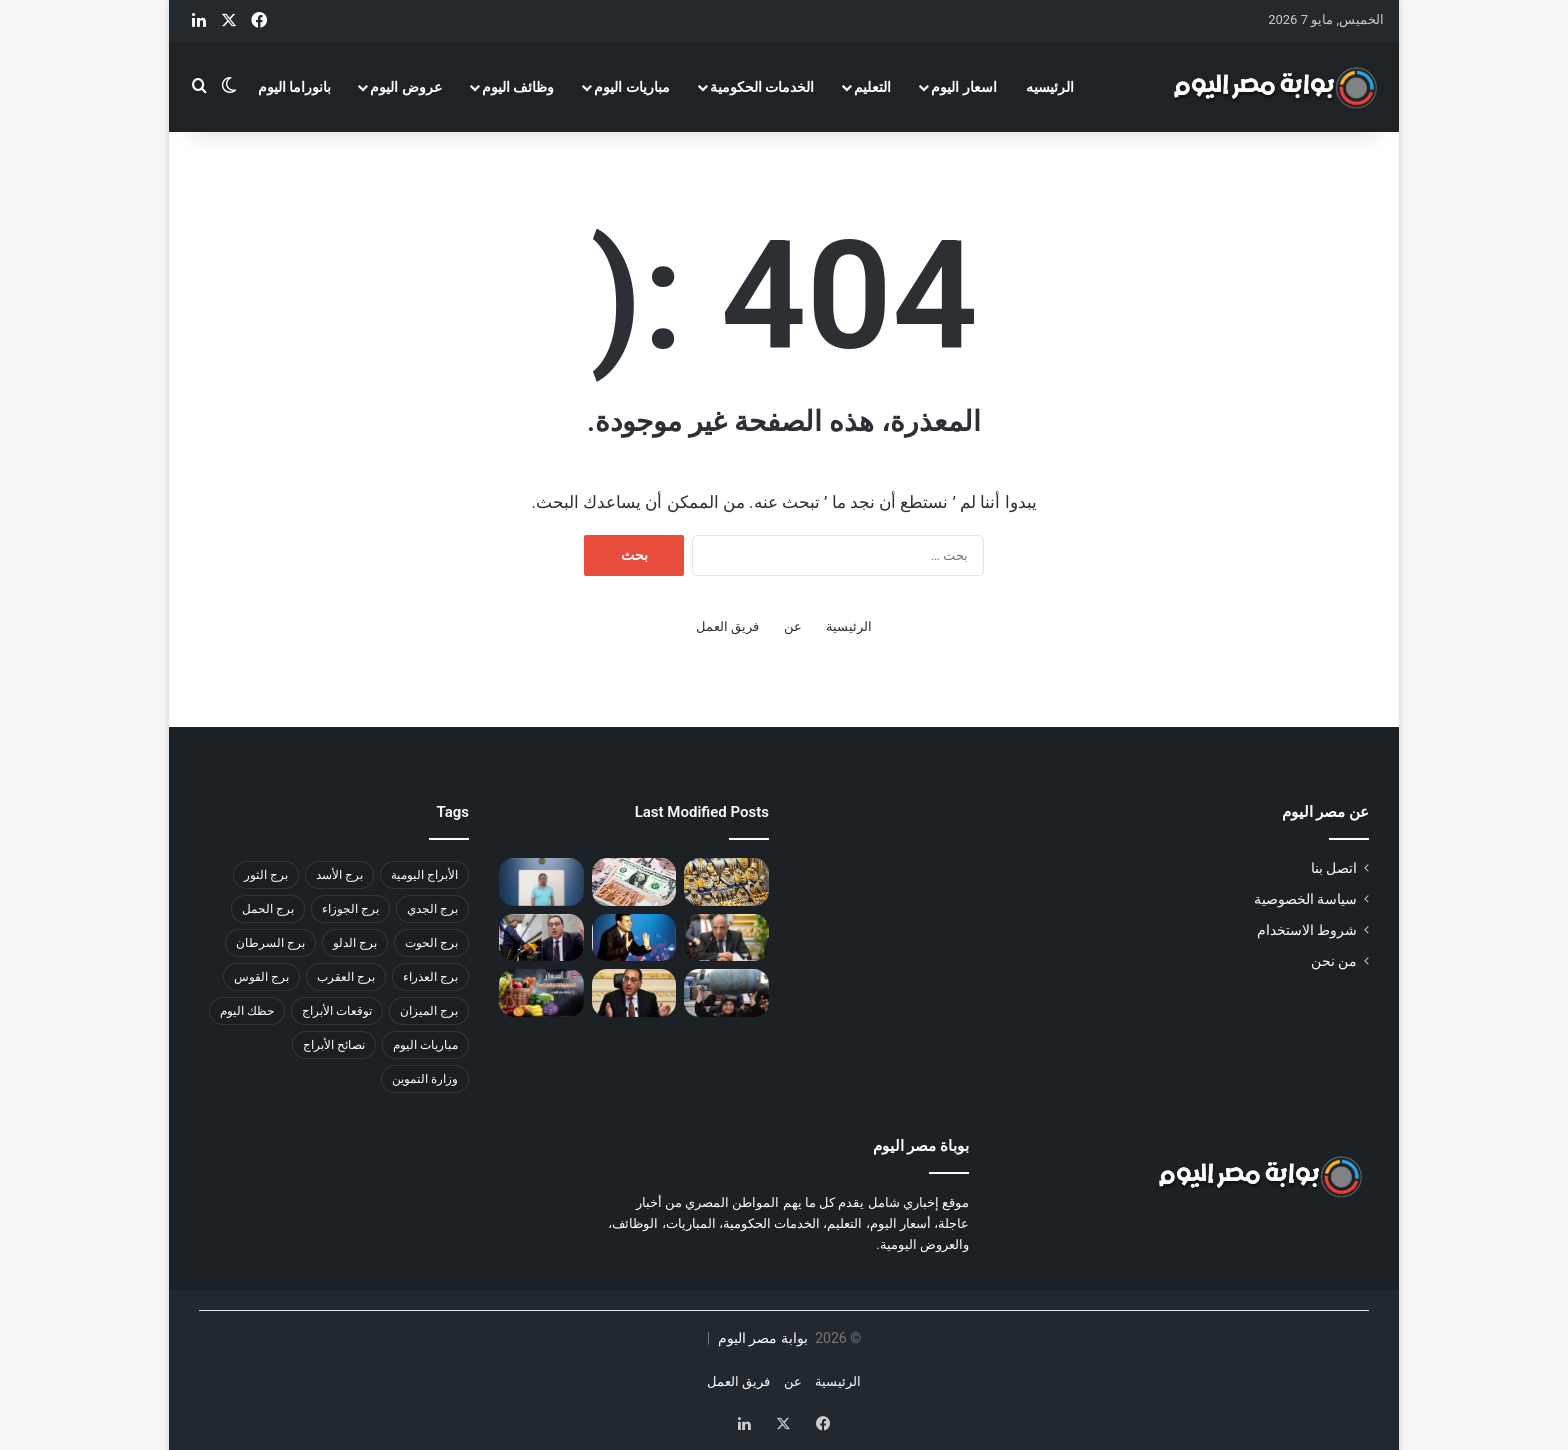 The width and height of the screenshot is (1568, 1450). Describe the element at coordinates (247, 1011) in the screenshot. I see `حظك اليوم [حظك اليوم (59 عنصر)]` at that location.